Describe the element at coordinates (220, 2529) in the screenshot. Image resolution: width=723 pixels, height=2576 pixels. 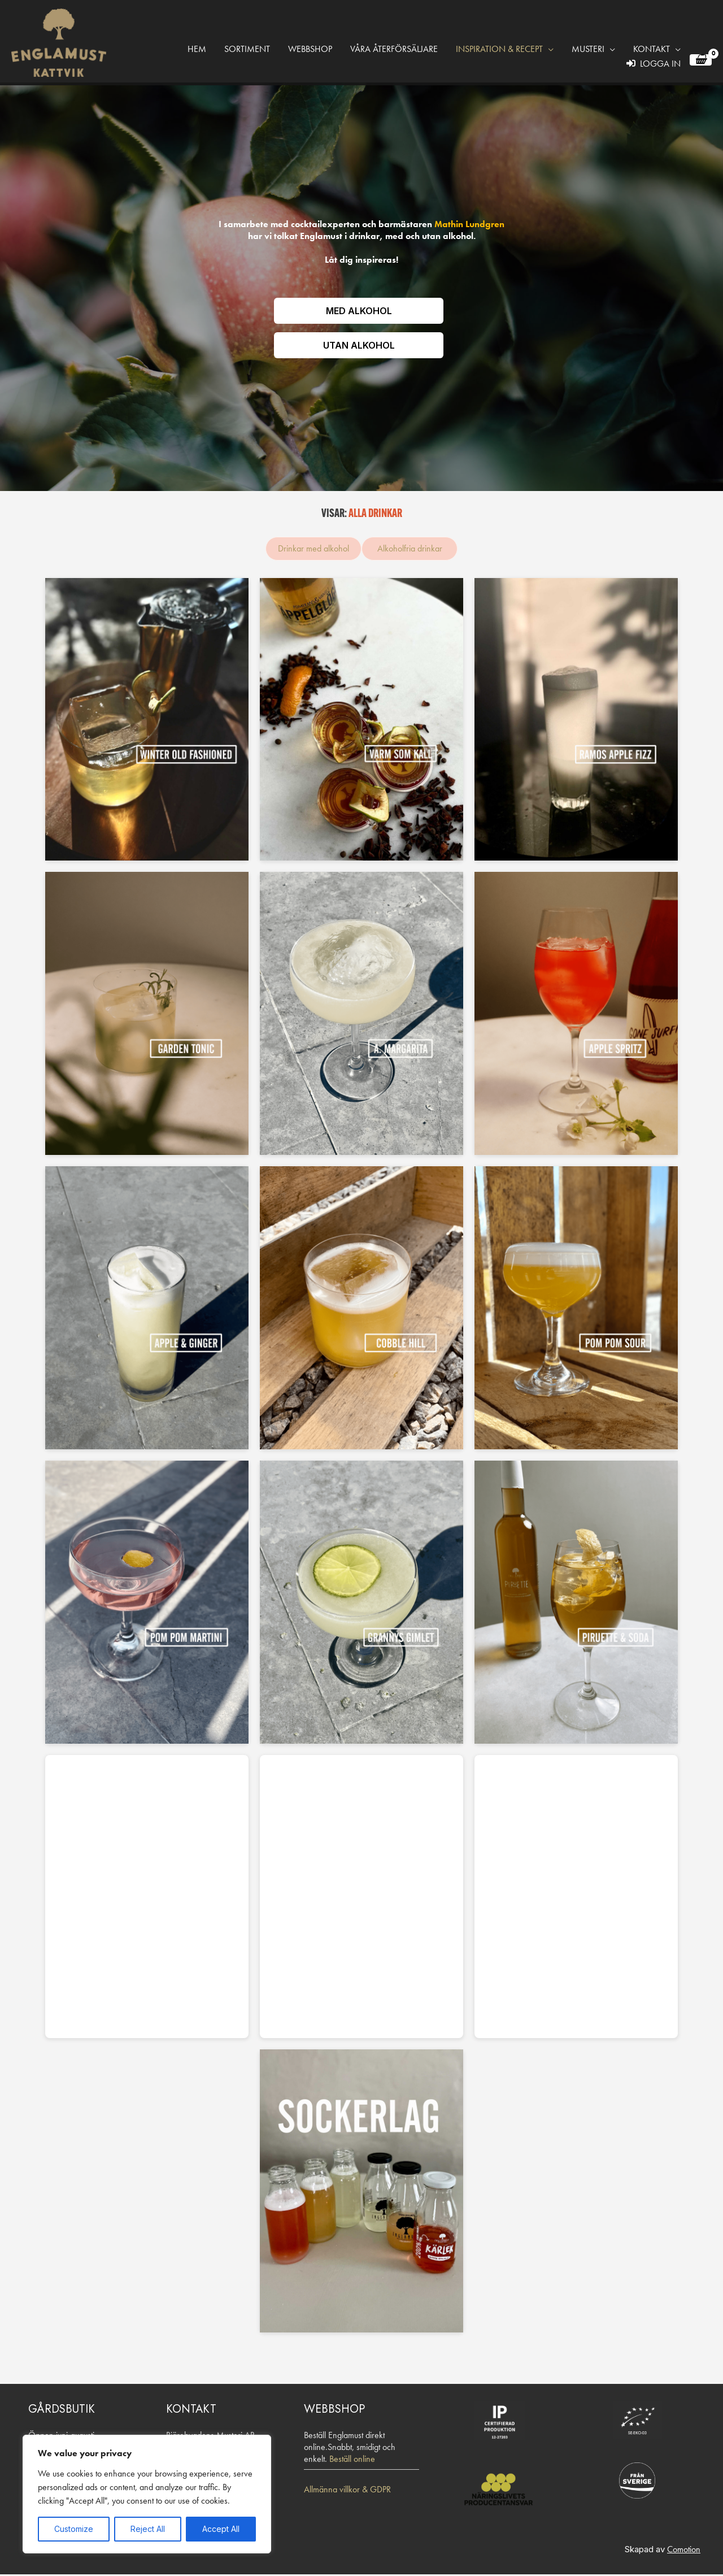
I see `Accept All` at that location.